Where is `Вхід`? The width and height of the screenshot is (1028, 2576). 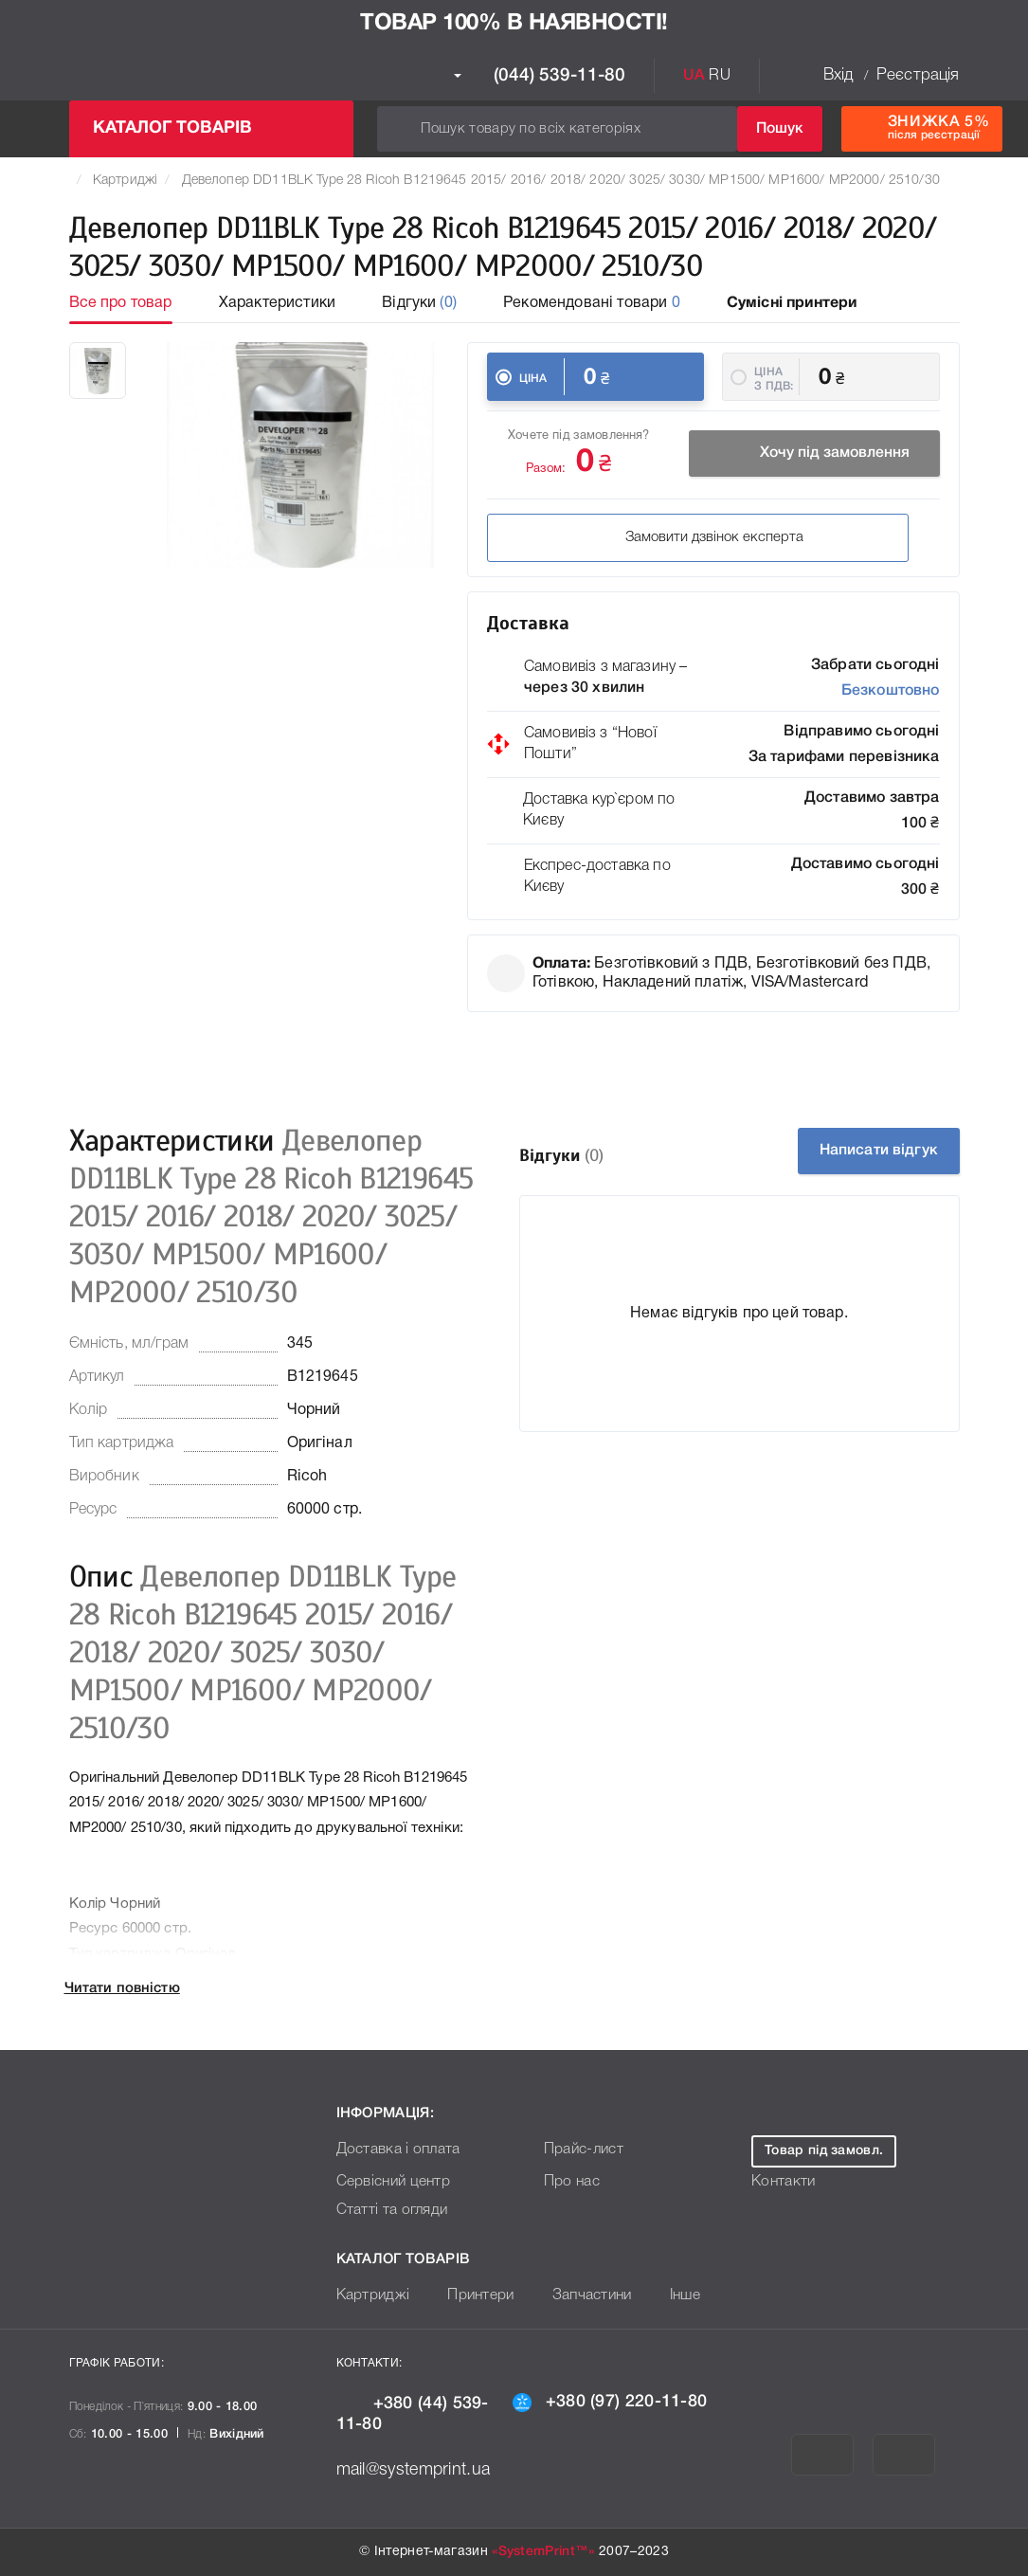 Вхід is located at coordinates (838, 75).